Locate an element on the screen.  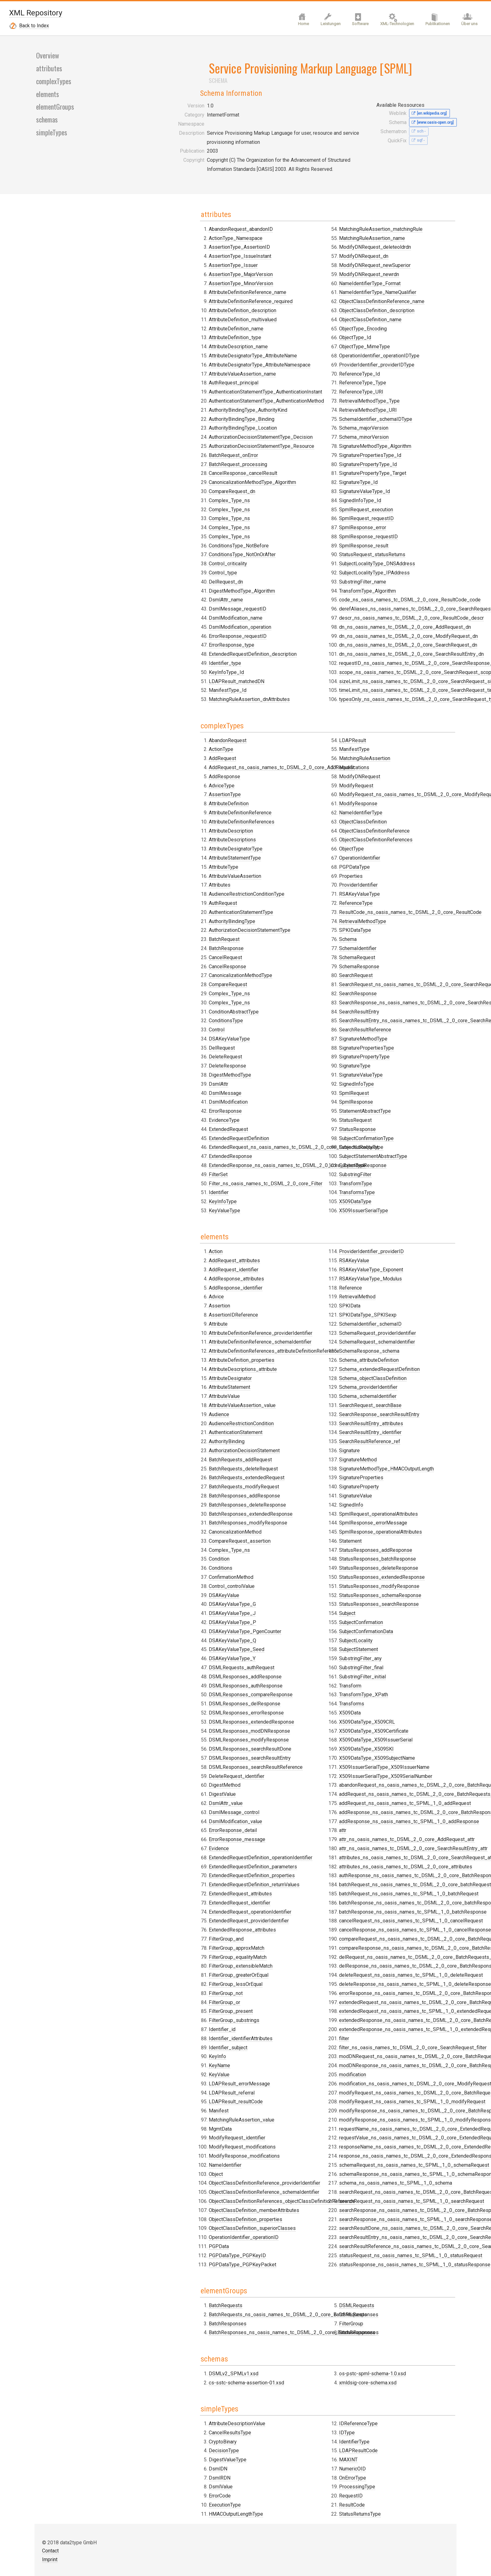
AssertionType_Issuer is located at coordinates (175, 483).